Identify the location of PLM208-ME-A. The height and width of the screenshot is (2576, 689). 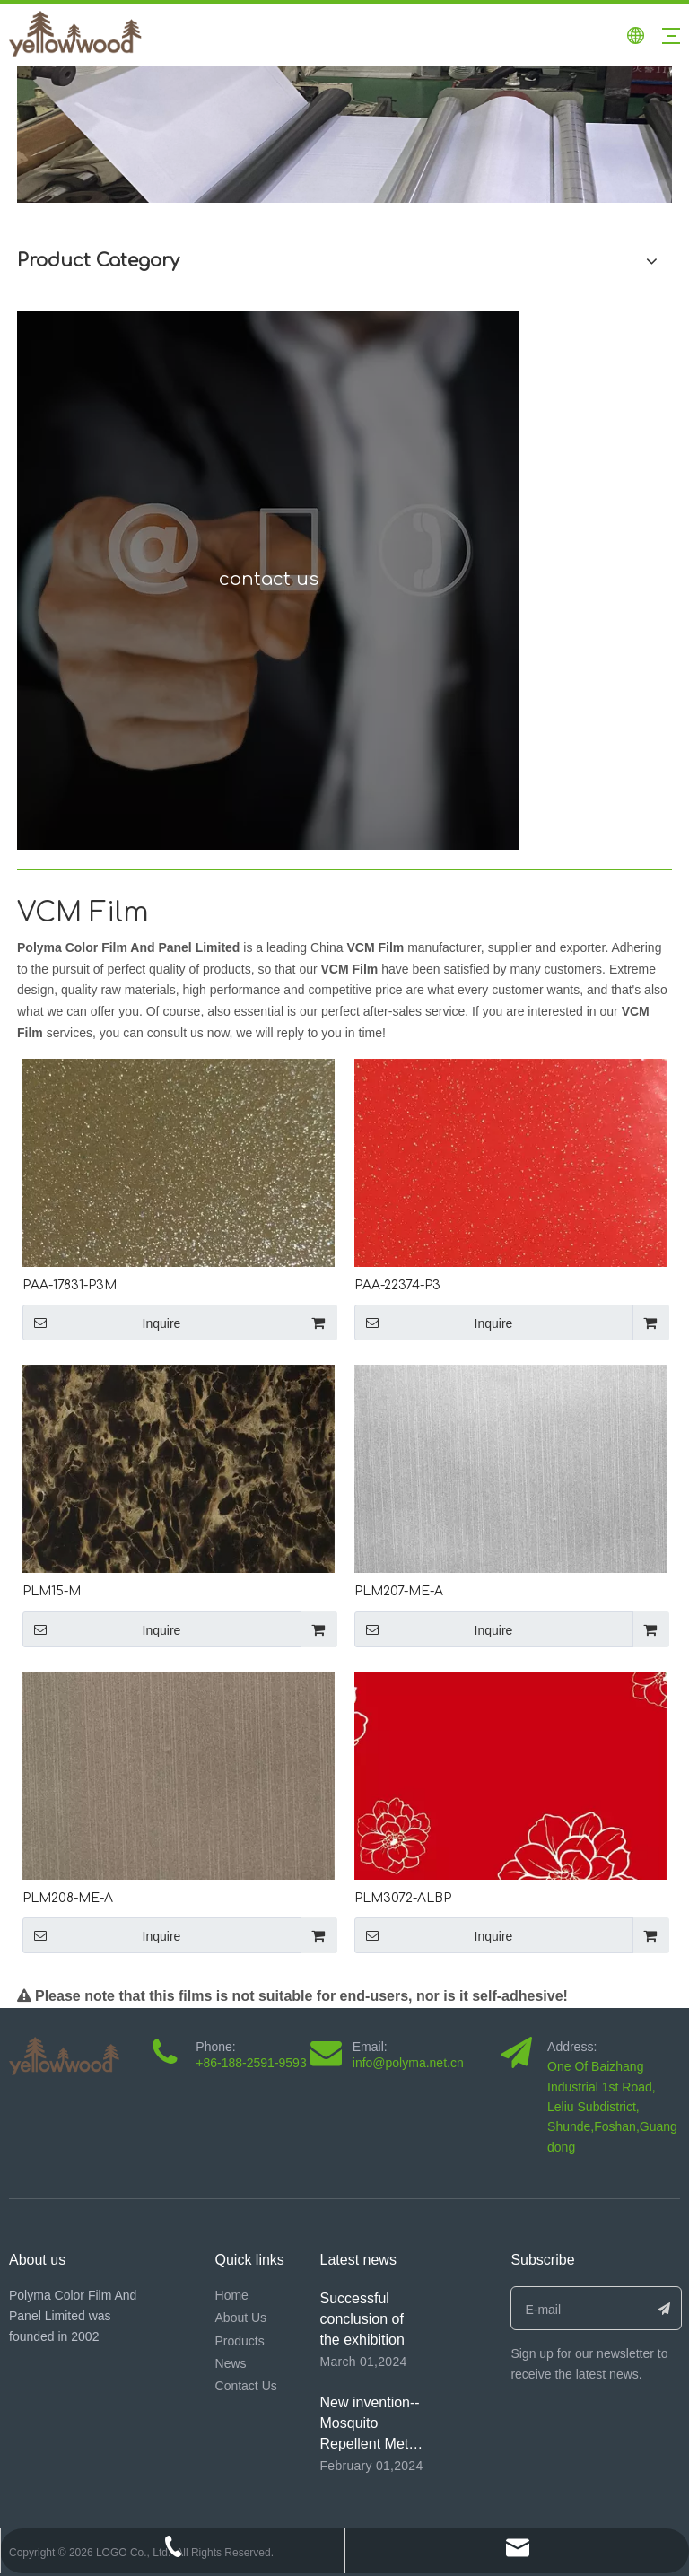
(67, 1898).